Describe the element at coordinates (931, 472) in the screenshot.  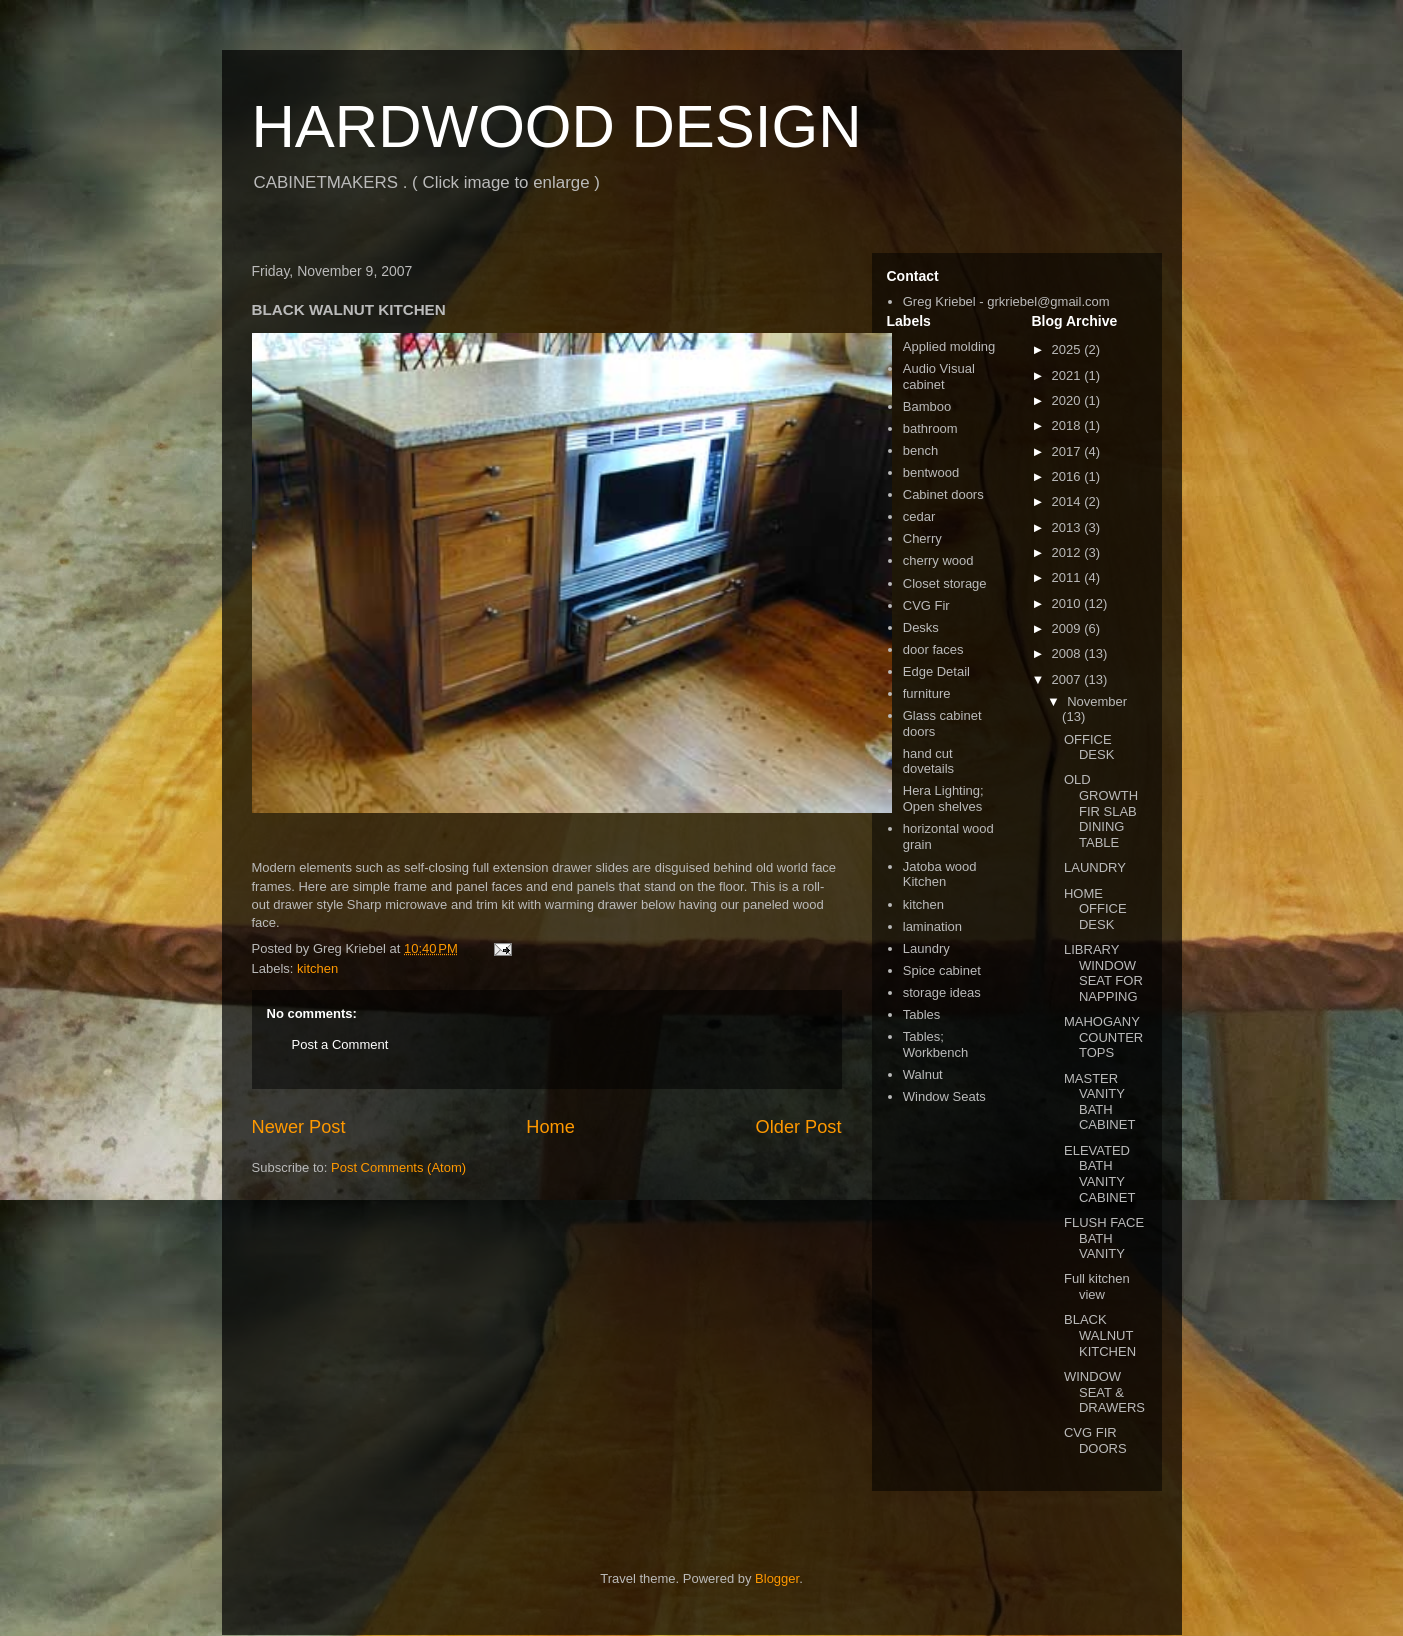
I see `bentwood` at that location.